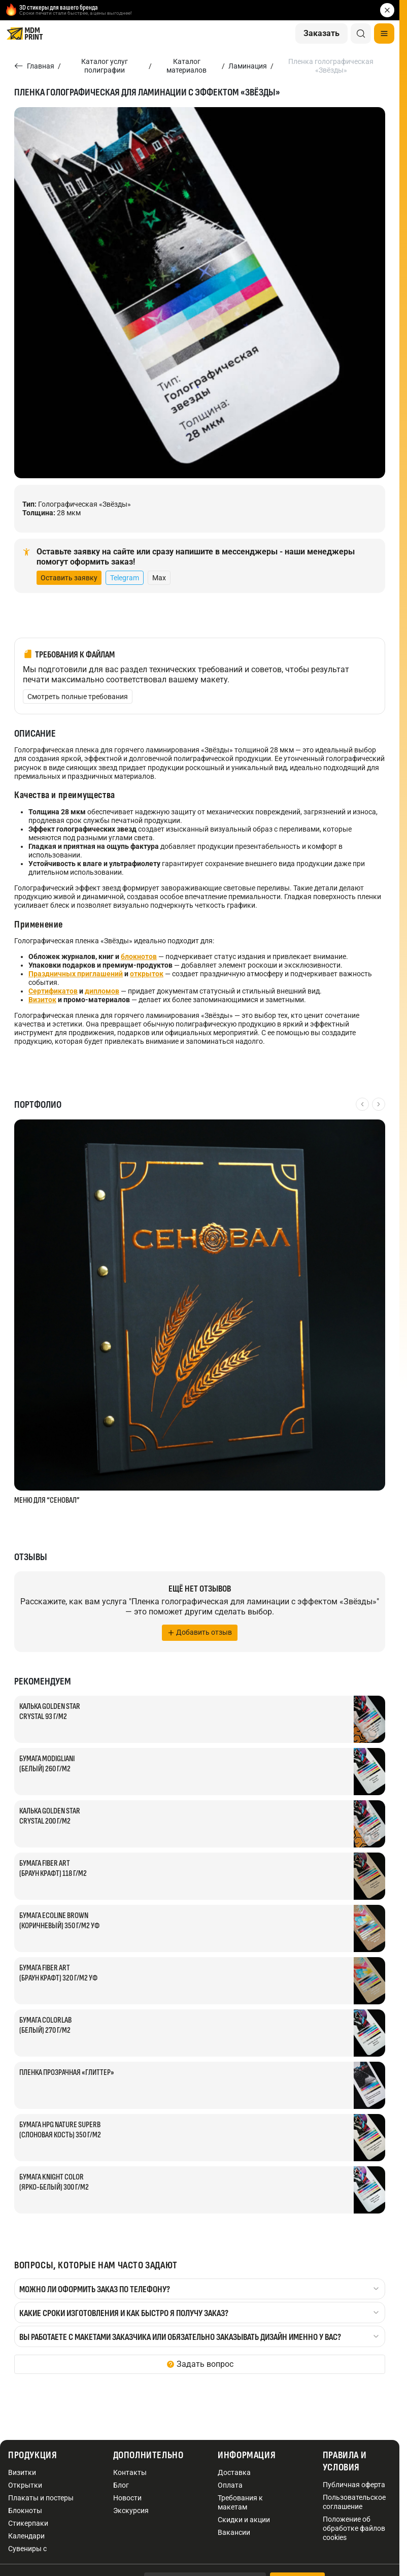 Image resolution: width=407 pixels, height=2576 pixels. I want to click on блокнотов, so click(139, 956).